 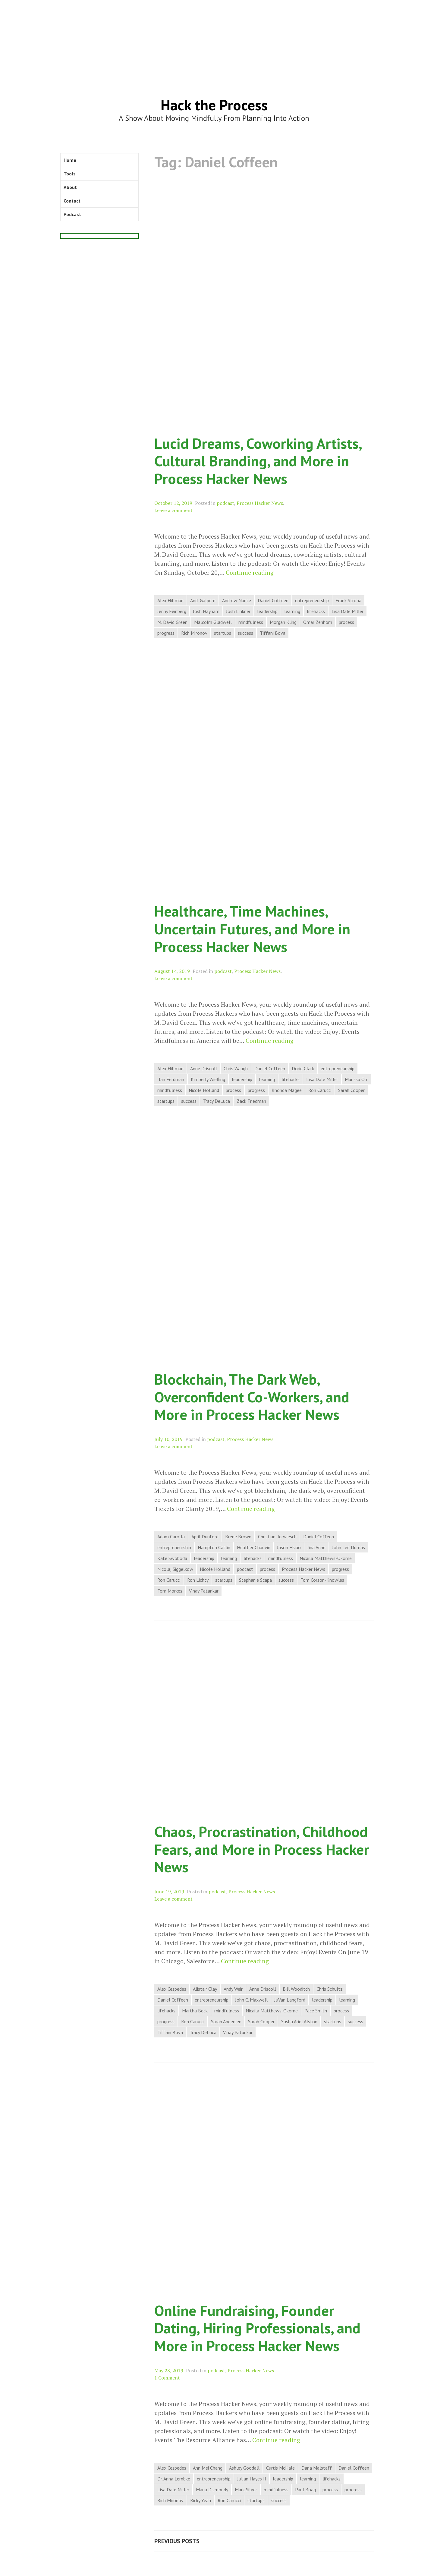 What do you see at coordinates (173, 2479) in the screenshot?
I see `Dr. Anna Lembke` at bounding box center [173, 2479].